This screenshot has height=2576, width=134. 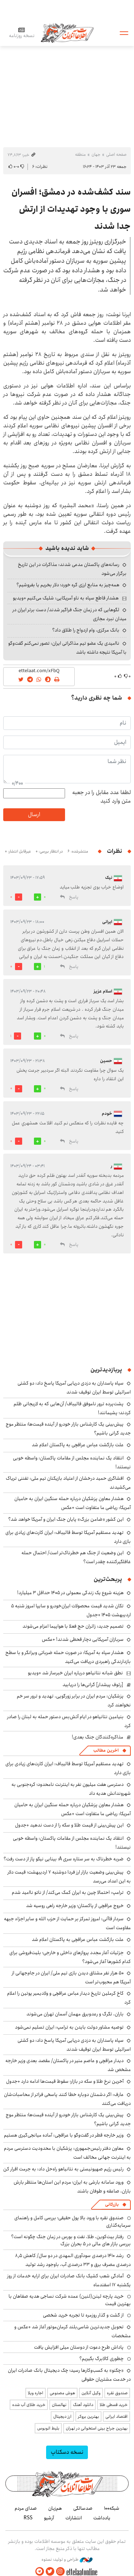 I want to click on پاسخ, so click(x=73, y=897).